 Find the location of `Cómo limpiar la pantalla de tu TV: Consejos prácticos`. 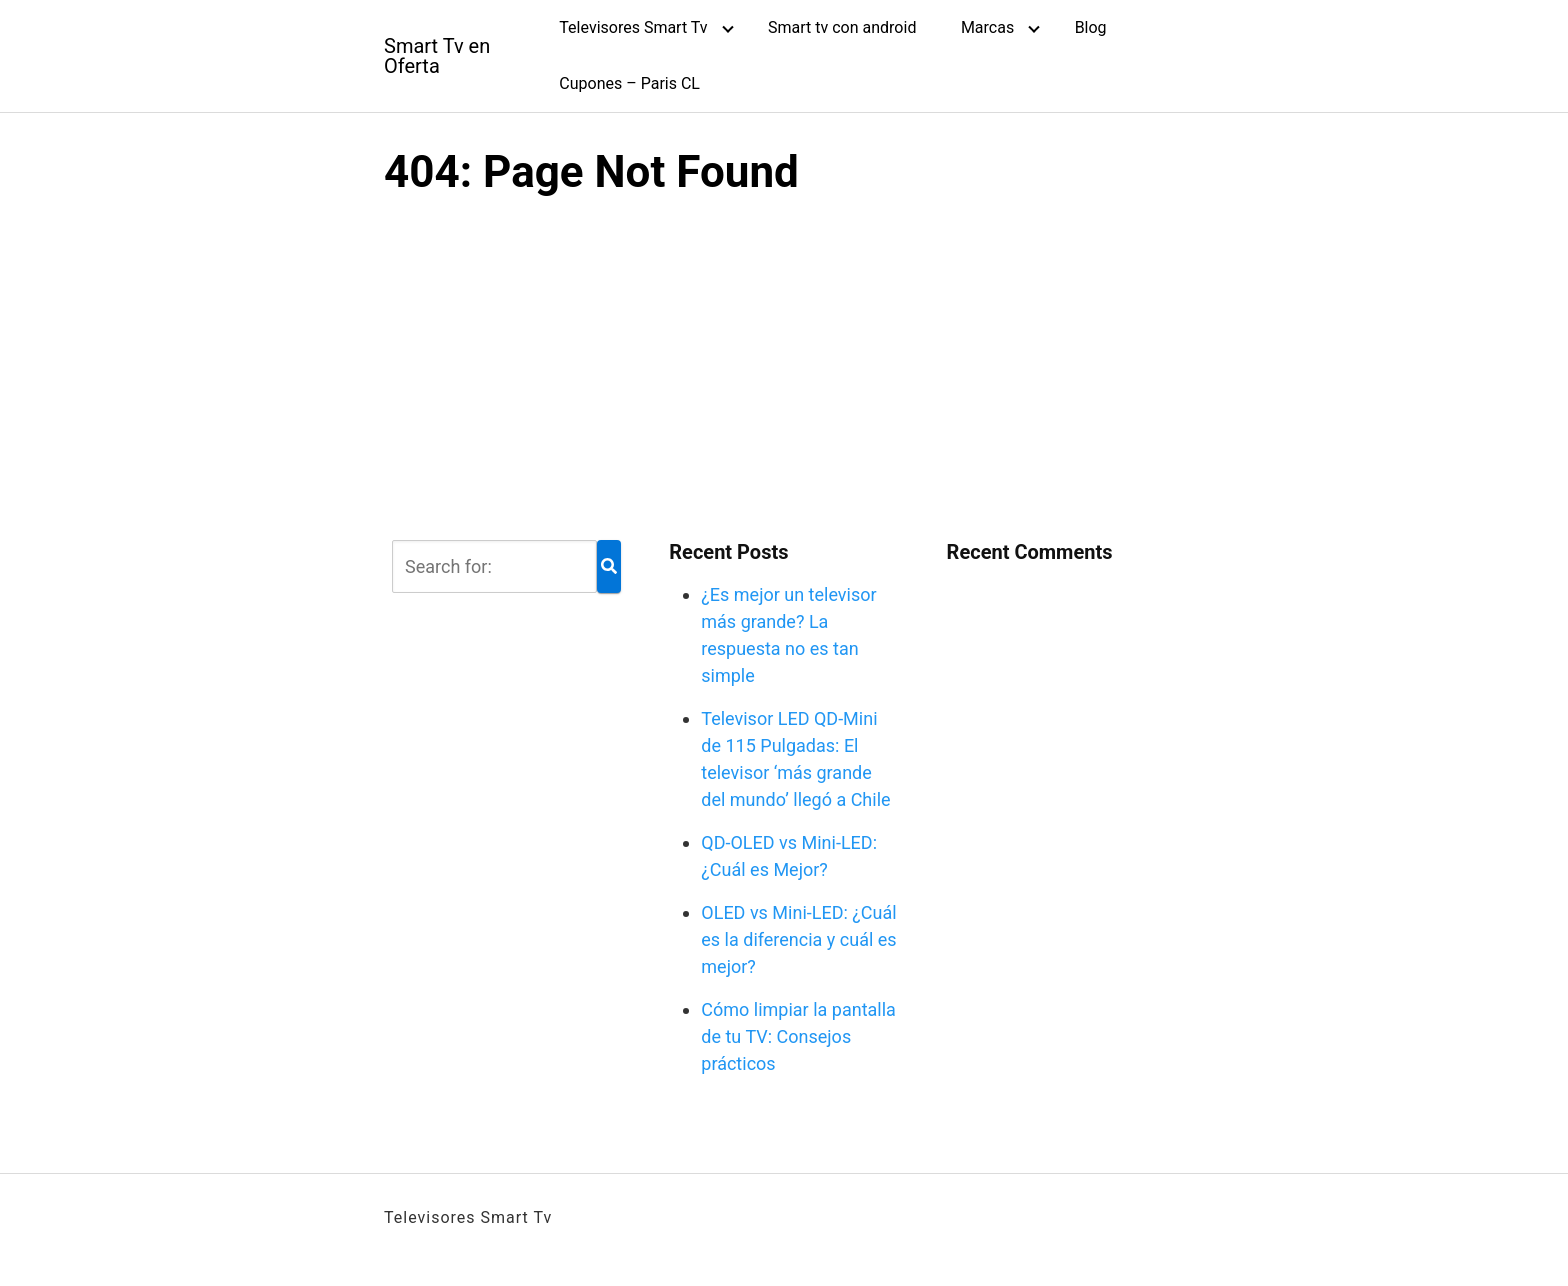

Cómo limpiar la pantalla de tu TV: Consejos prácticos is located at coordinates (798, 1036).